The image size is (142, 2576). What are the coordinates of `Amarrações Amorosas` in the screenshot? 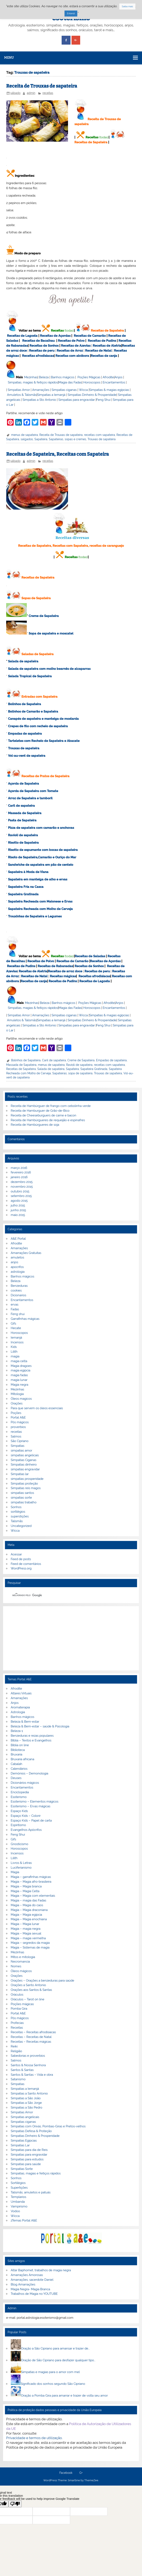 It's located at (27, 2275).